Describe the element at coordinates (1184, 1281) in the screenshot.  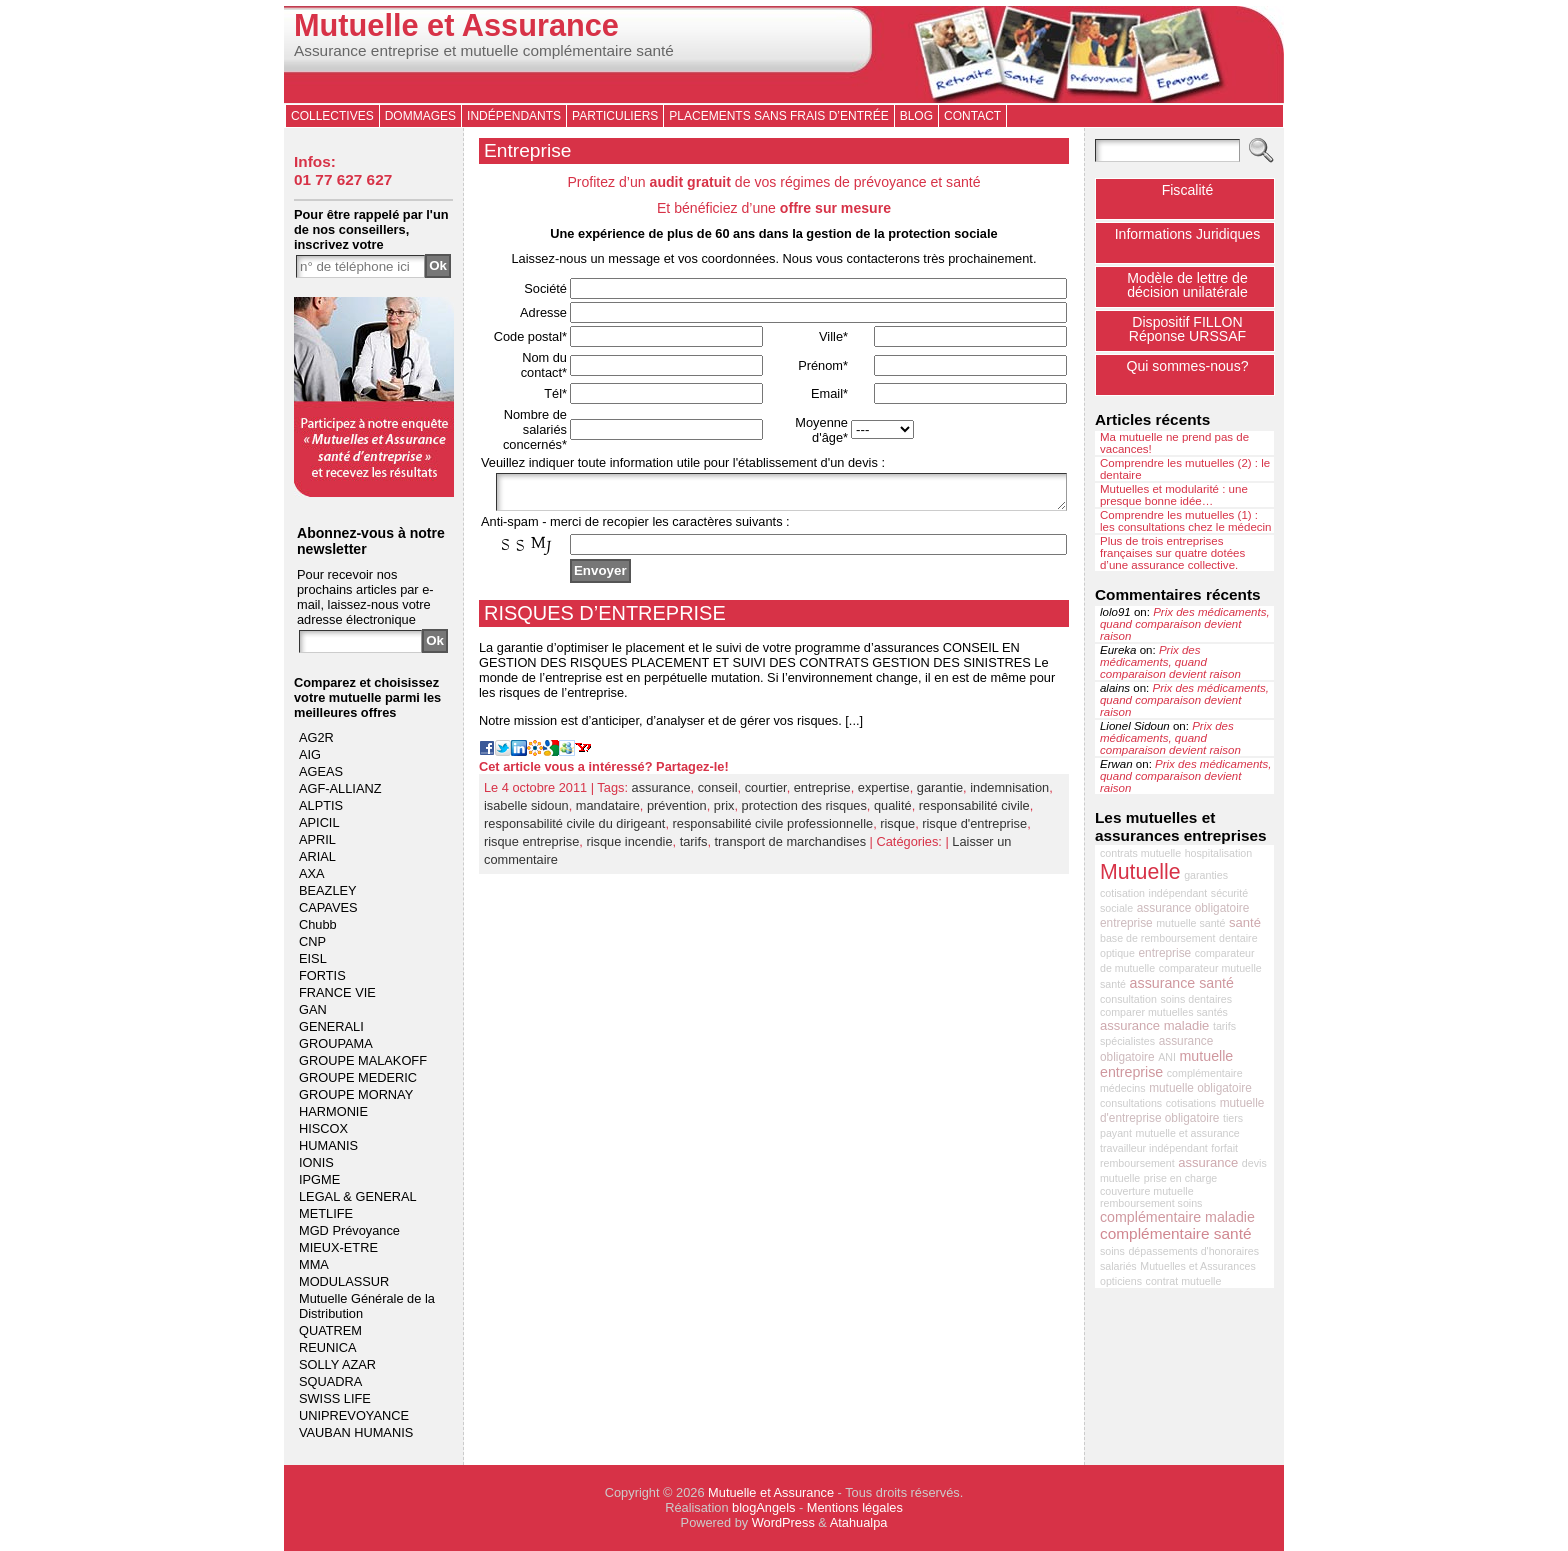
I see `contrat mutuelle` at that location.